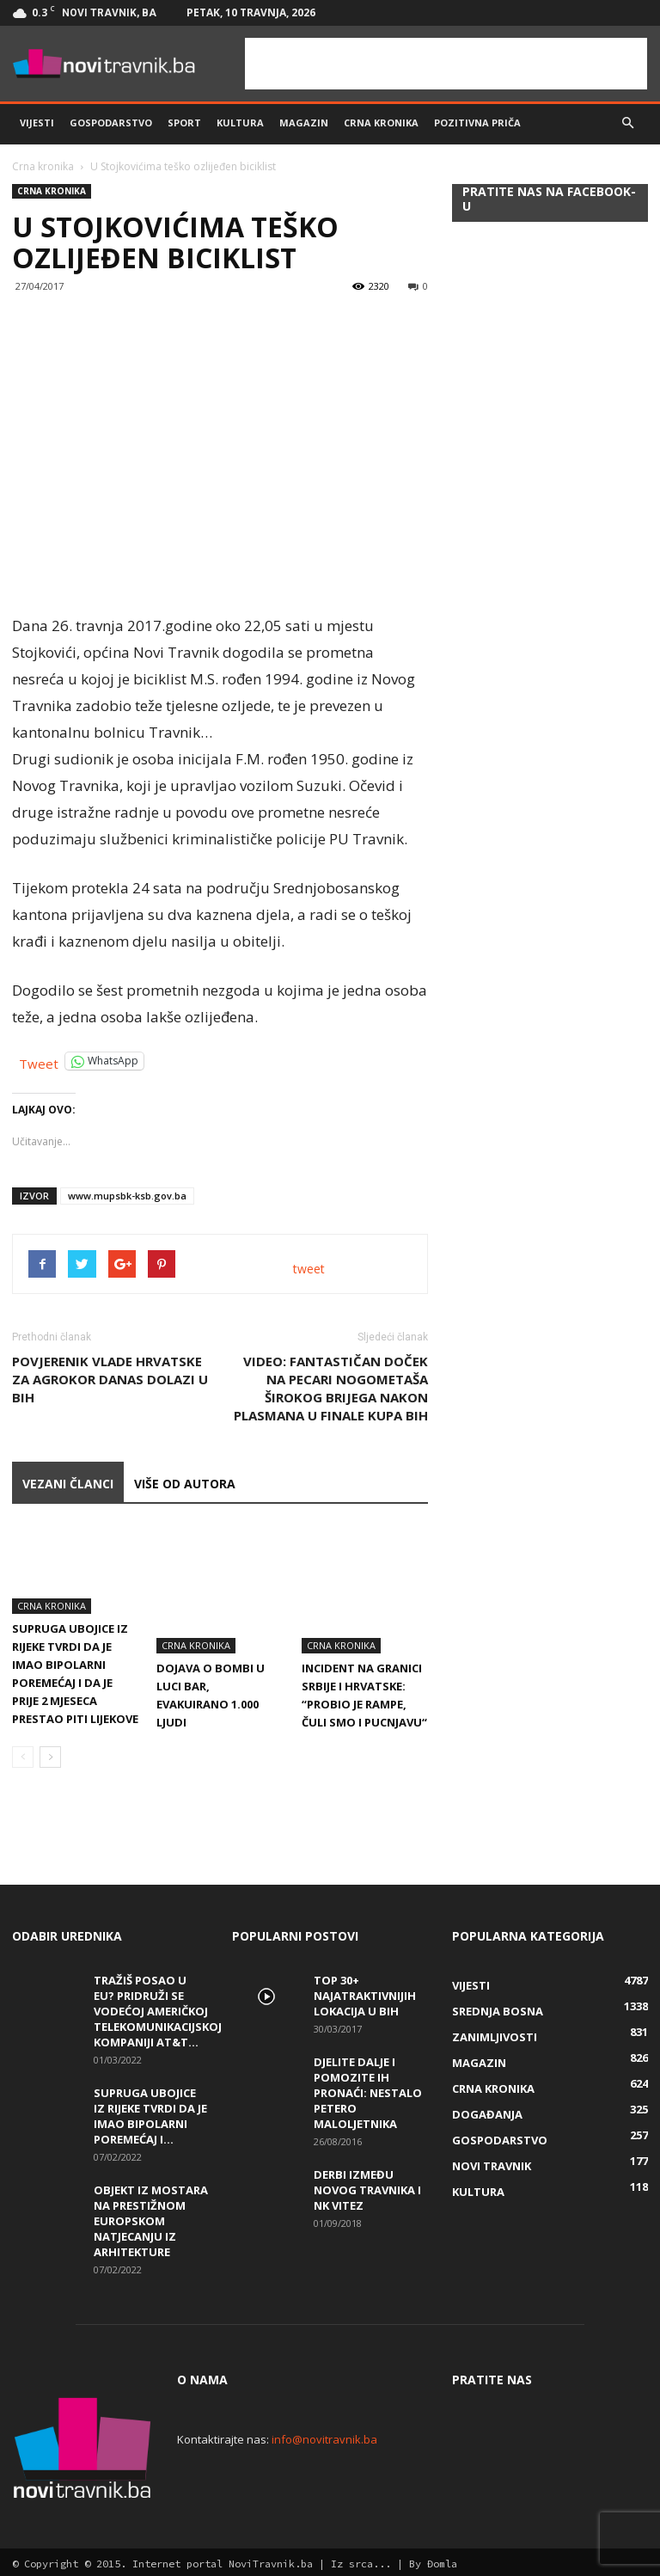 The height and width of the screenshot is (2576, 660). I want to click on Pozitivna priča, so click(477, 122).